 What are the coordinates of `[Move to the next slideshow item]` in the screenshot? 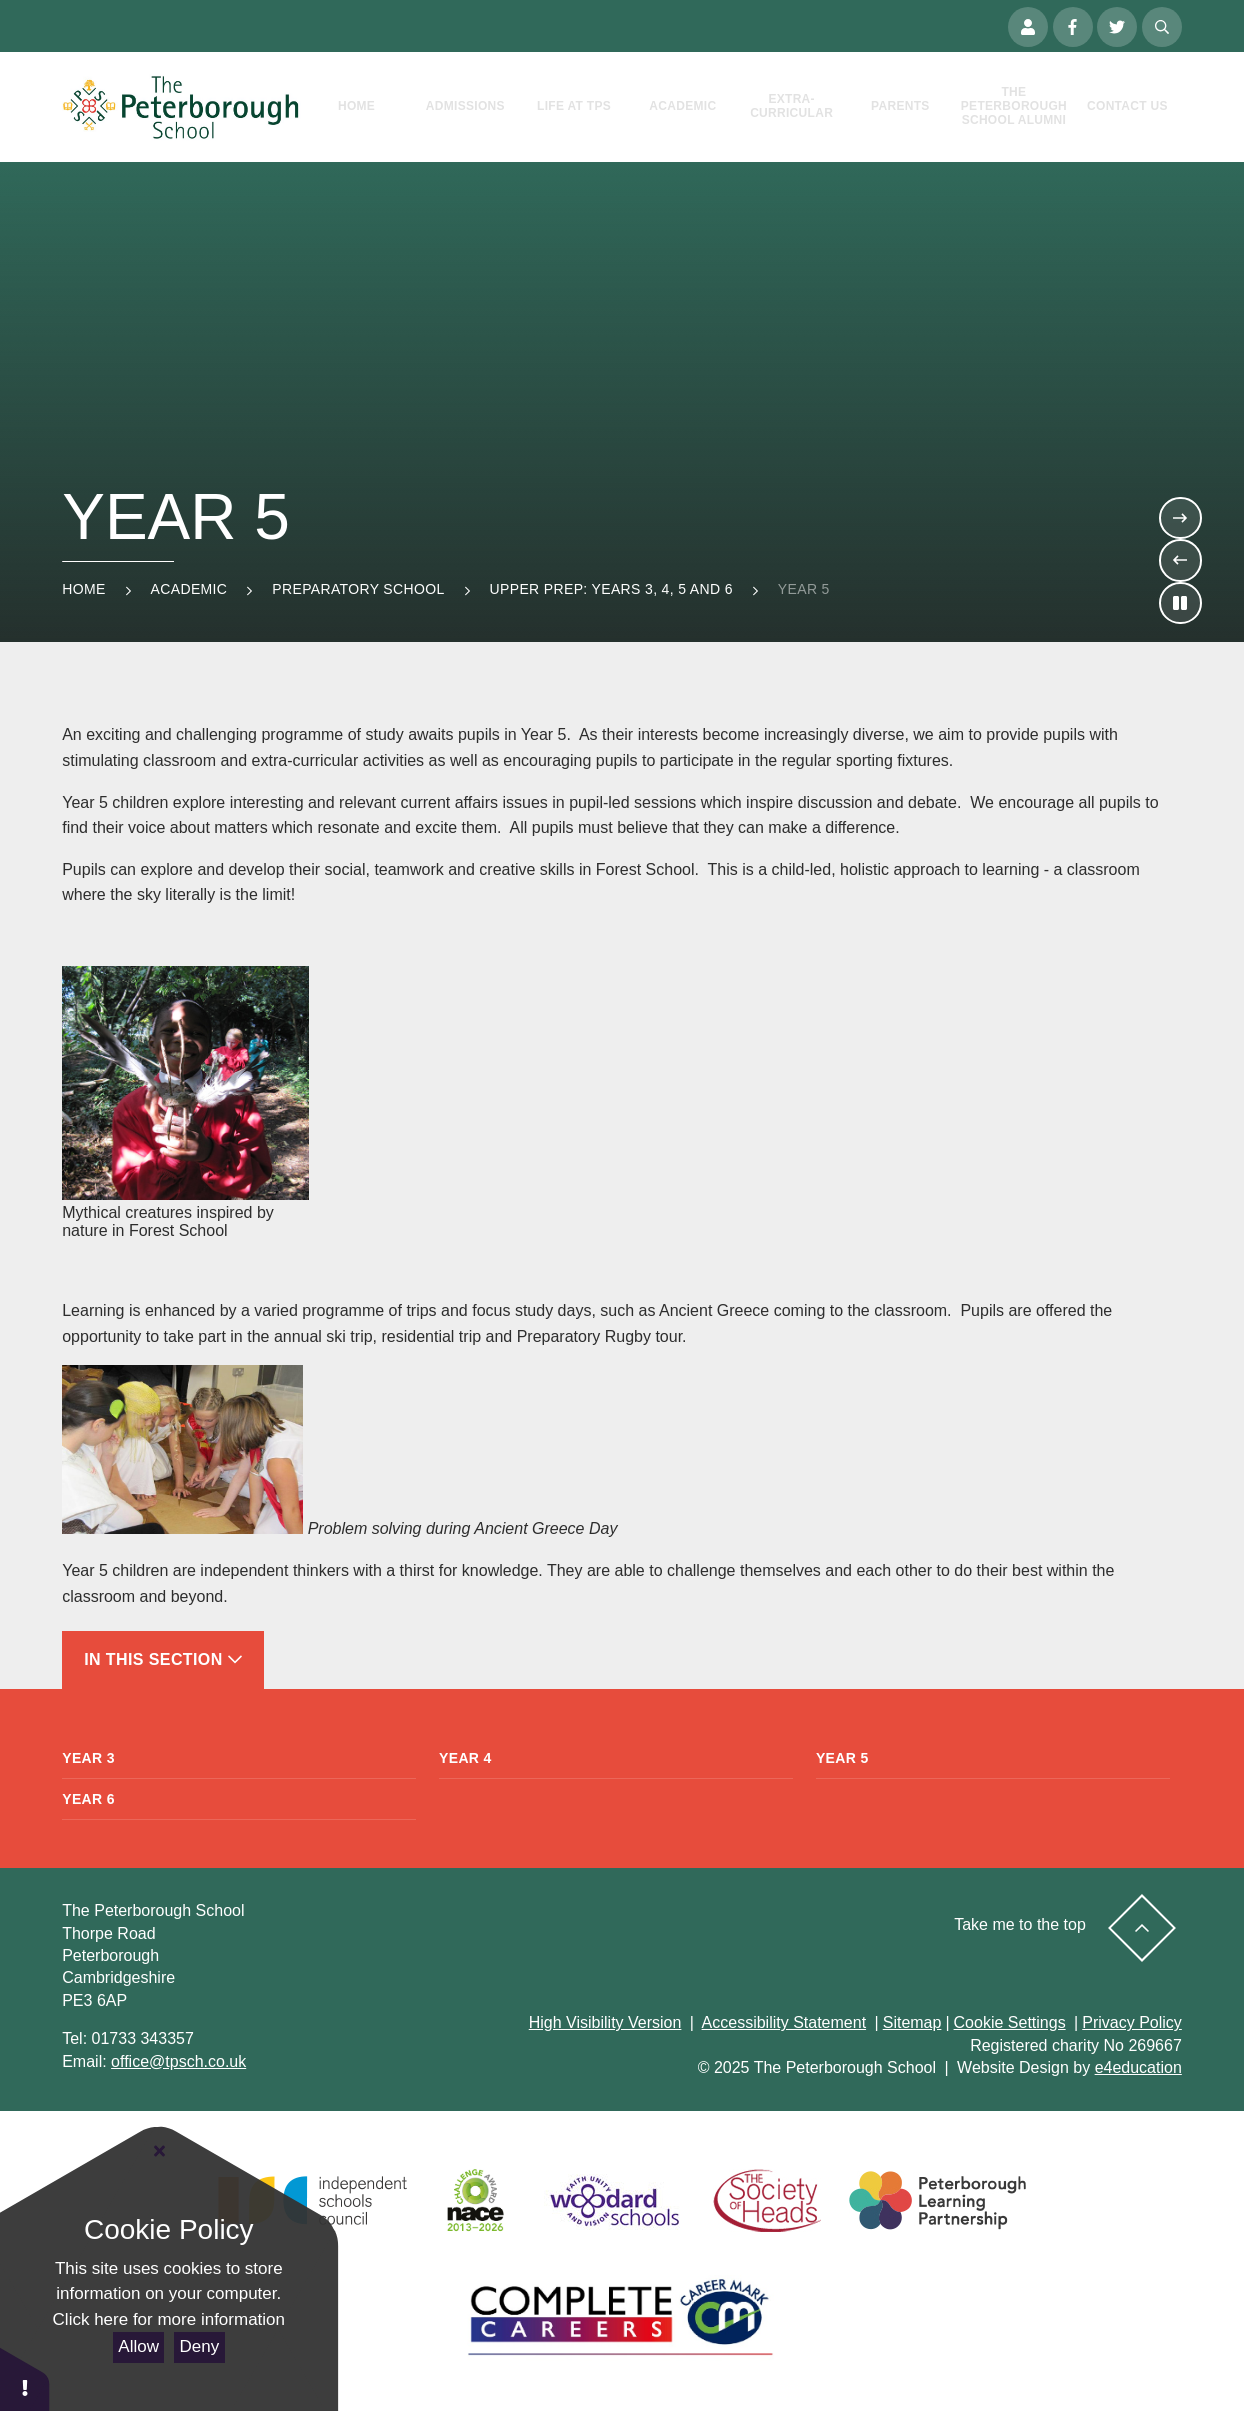 It's located at (1180, 518).